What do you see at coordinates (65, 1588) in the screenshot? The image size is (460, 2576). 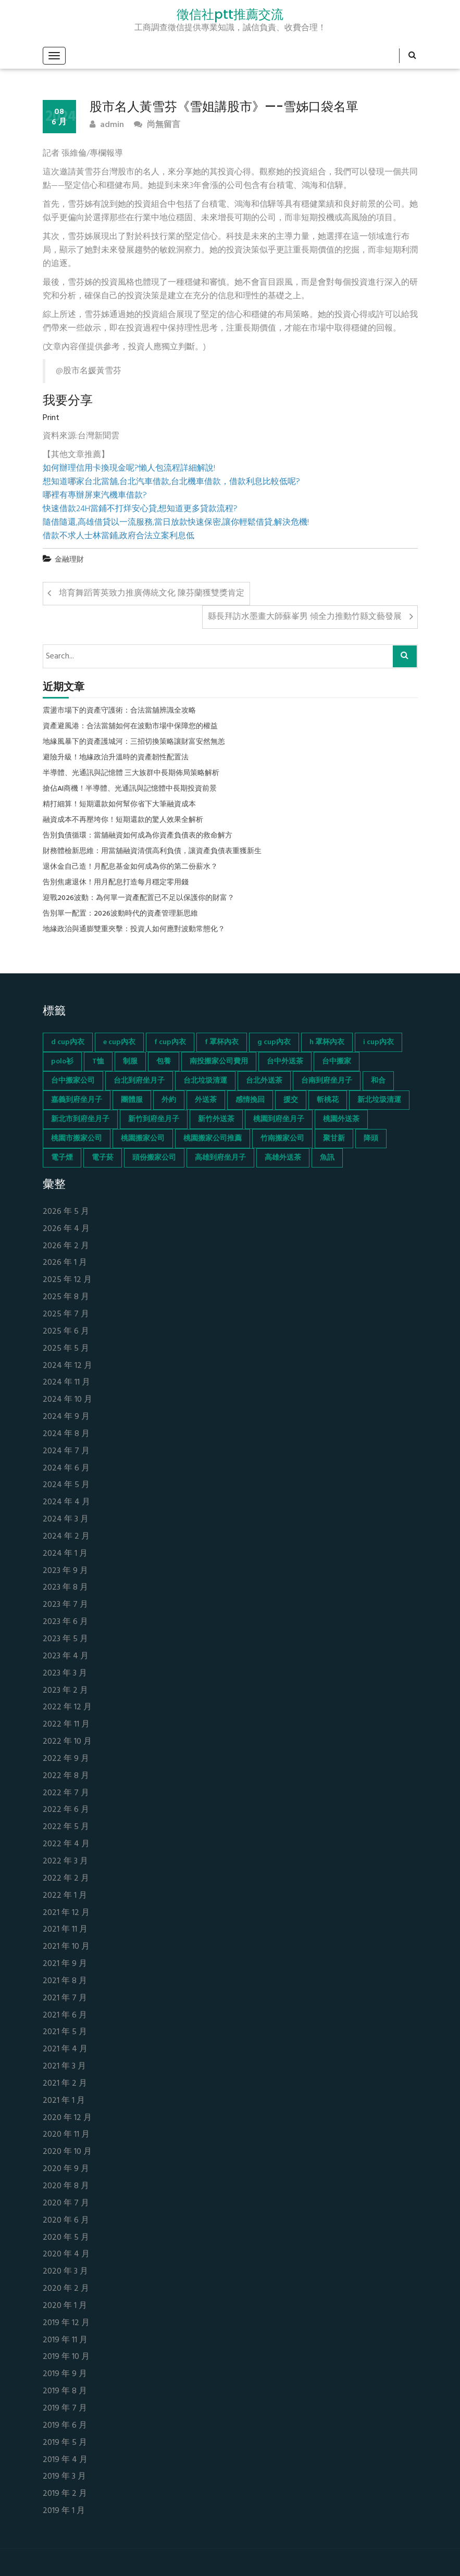 I see `2023 年 8 月` at bounding box center [65, 1588].